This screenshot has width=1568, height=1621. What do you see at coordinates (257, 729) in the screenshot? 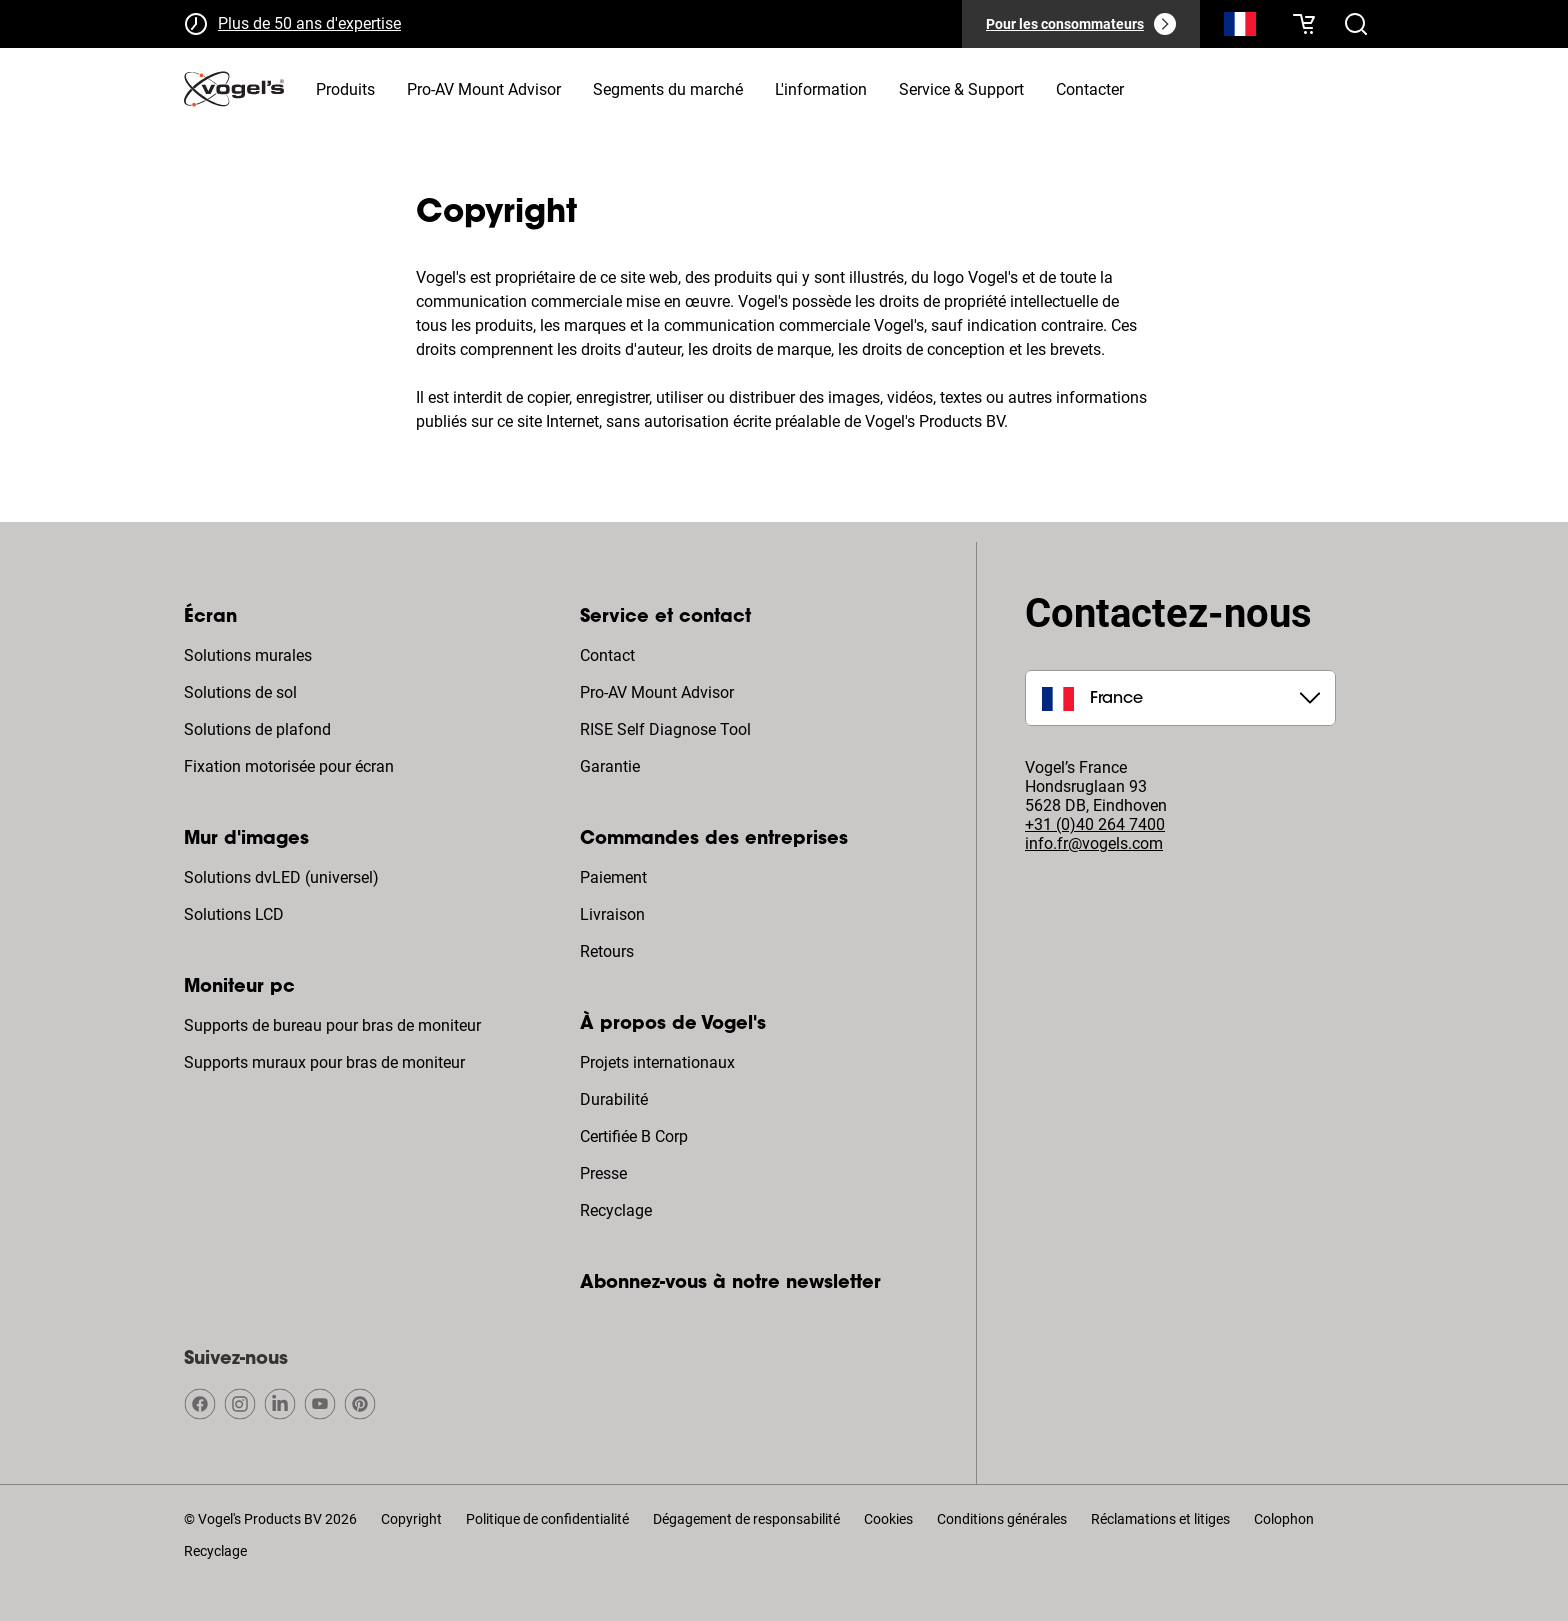
I see `Solutions de plafond` at bounding box center [257, 729].